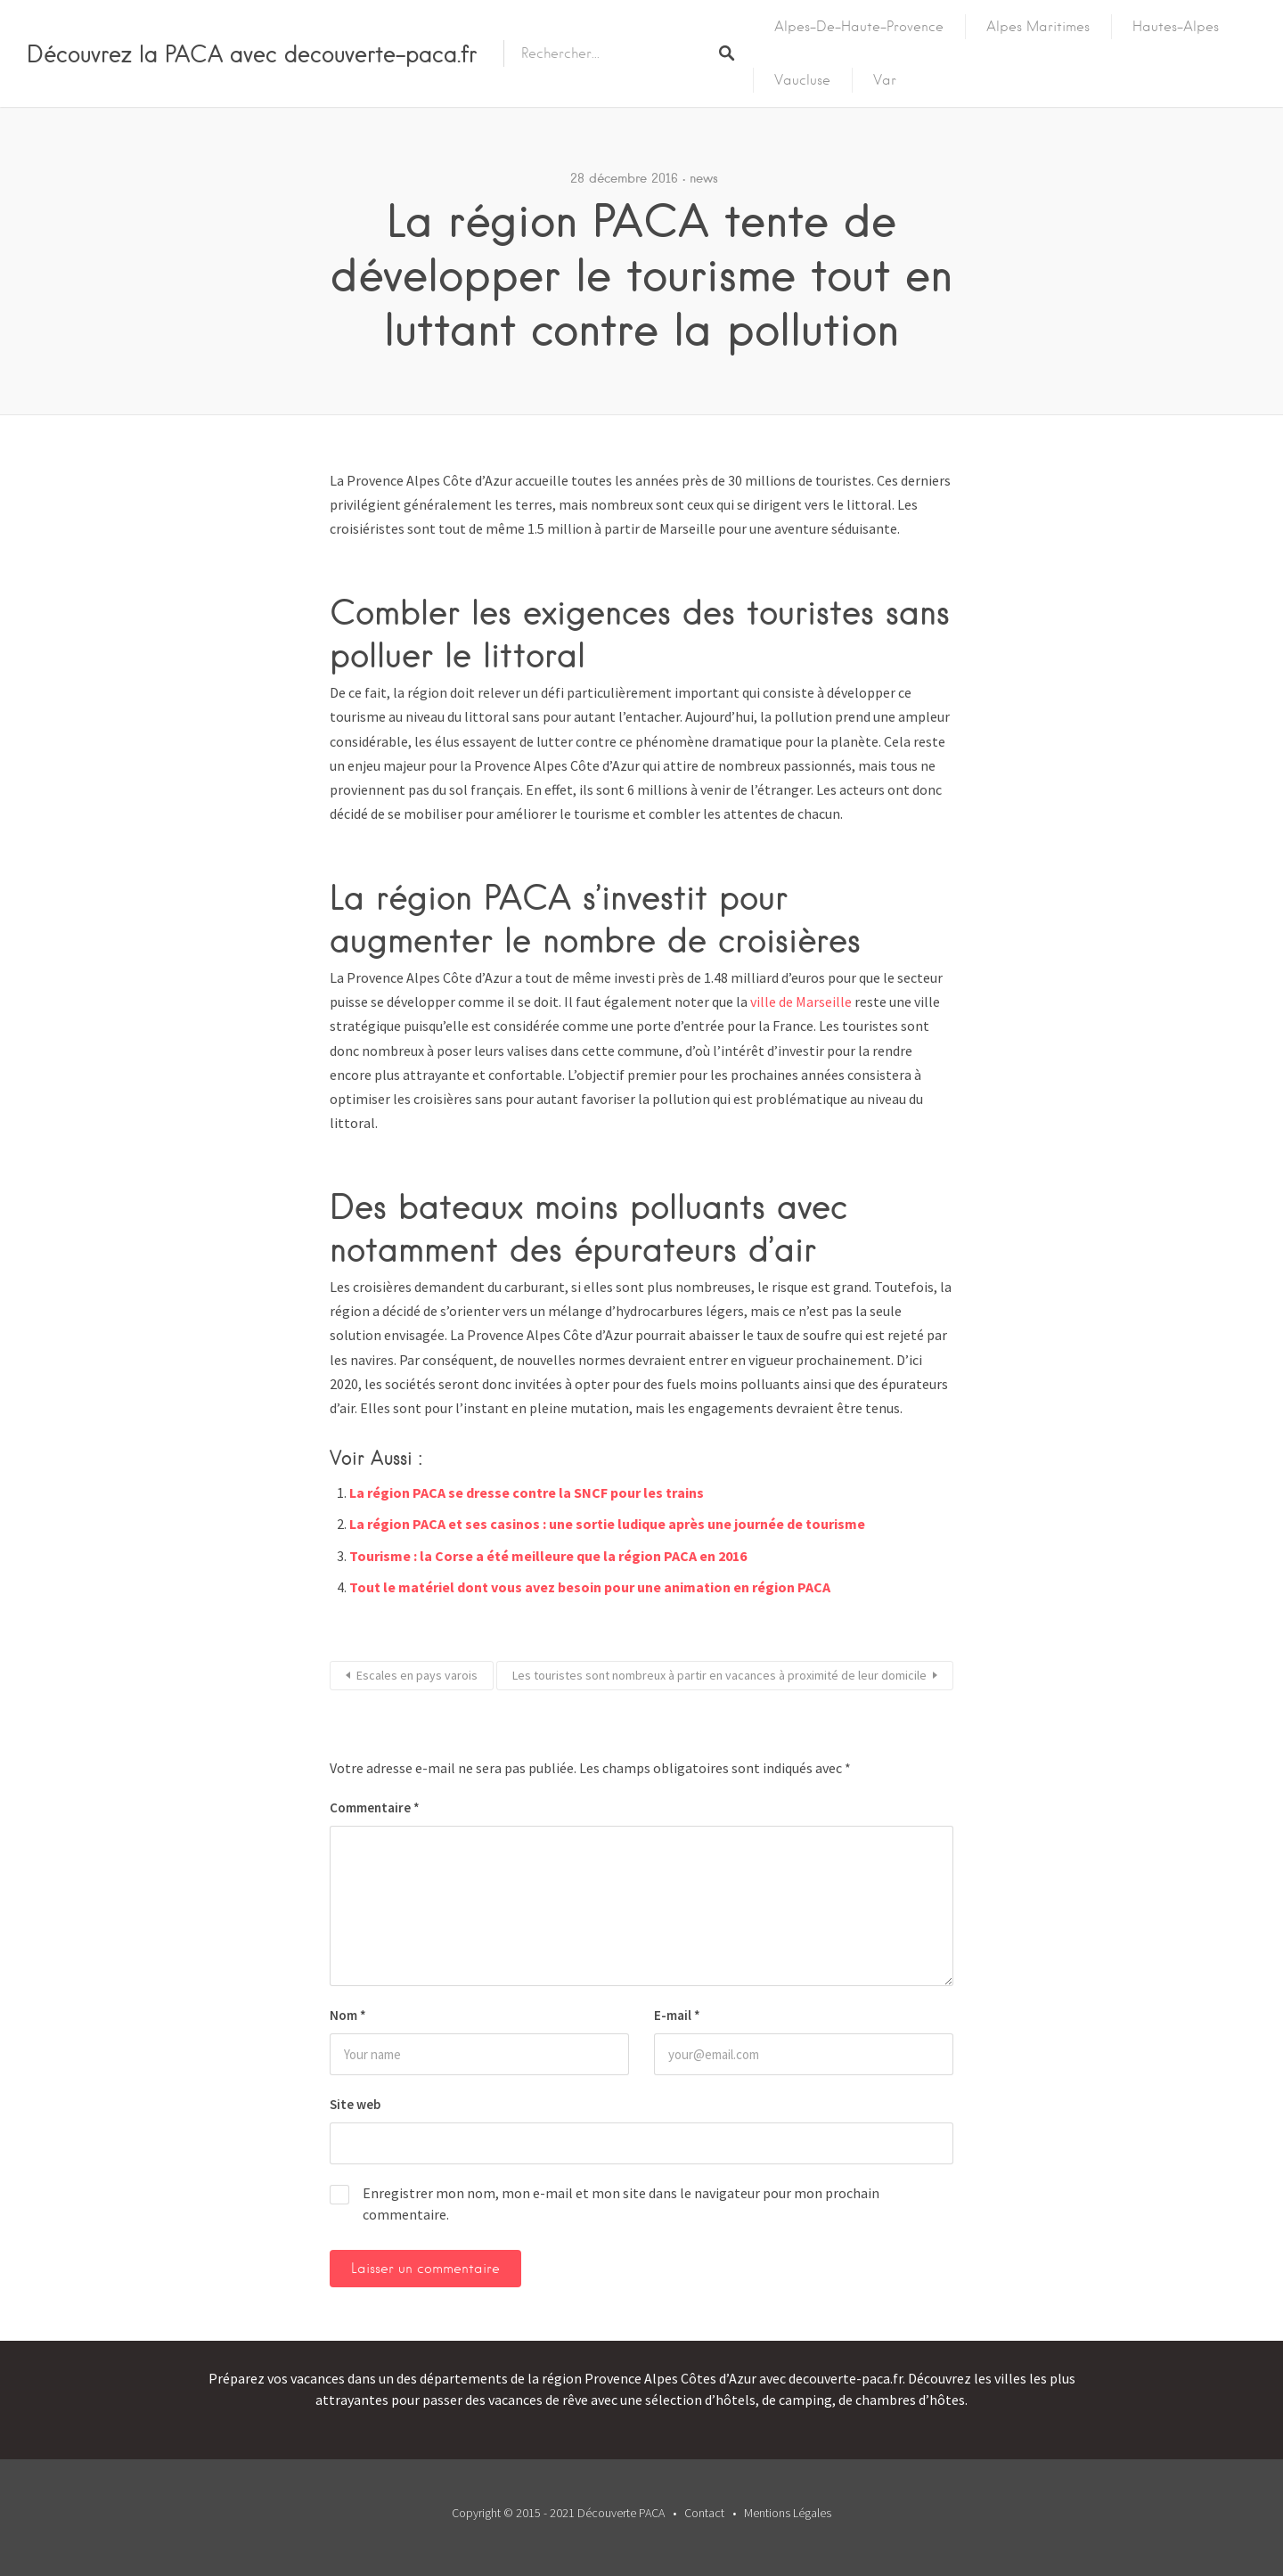 The height and width of the screenshot is (2576, 1283). Describe the element at coordinates (787, 2513) in the screenshot. I see `Mentions Légales` at that location.